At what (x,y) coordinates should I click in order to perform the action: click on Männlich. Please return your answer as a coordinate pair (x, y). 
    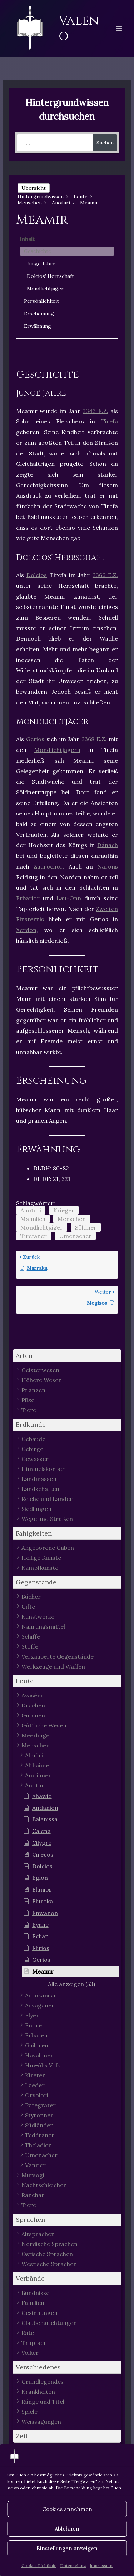
    Looking at the image, I should click on (32, 1218).